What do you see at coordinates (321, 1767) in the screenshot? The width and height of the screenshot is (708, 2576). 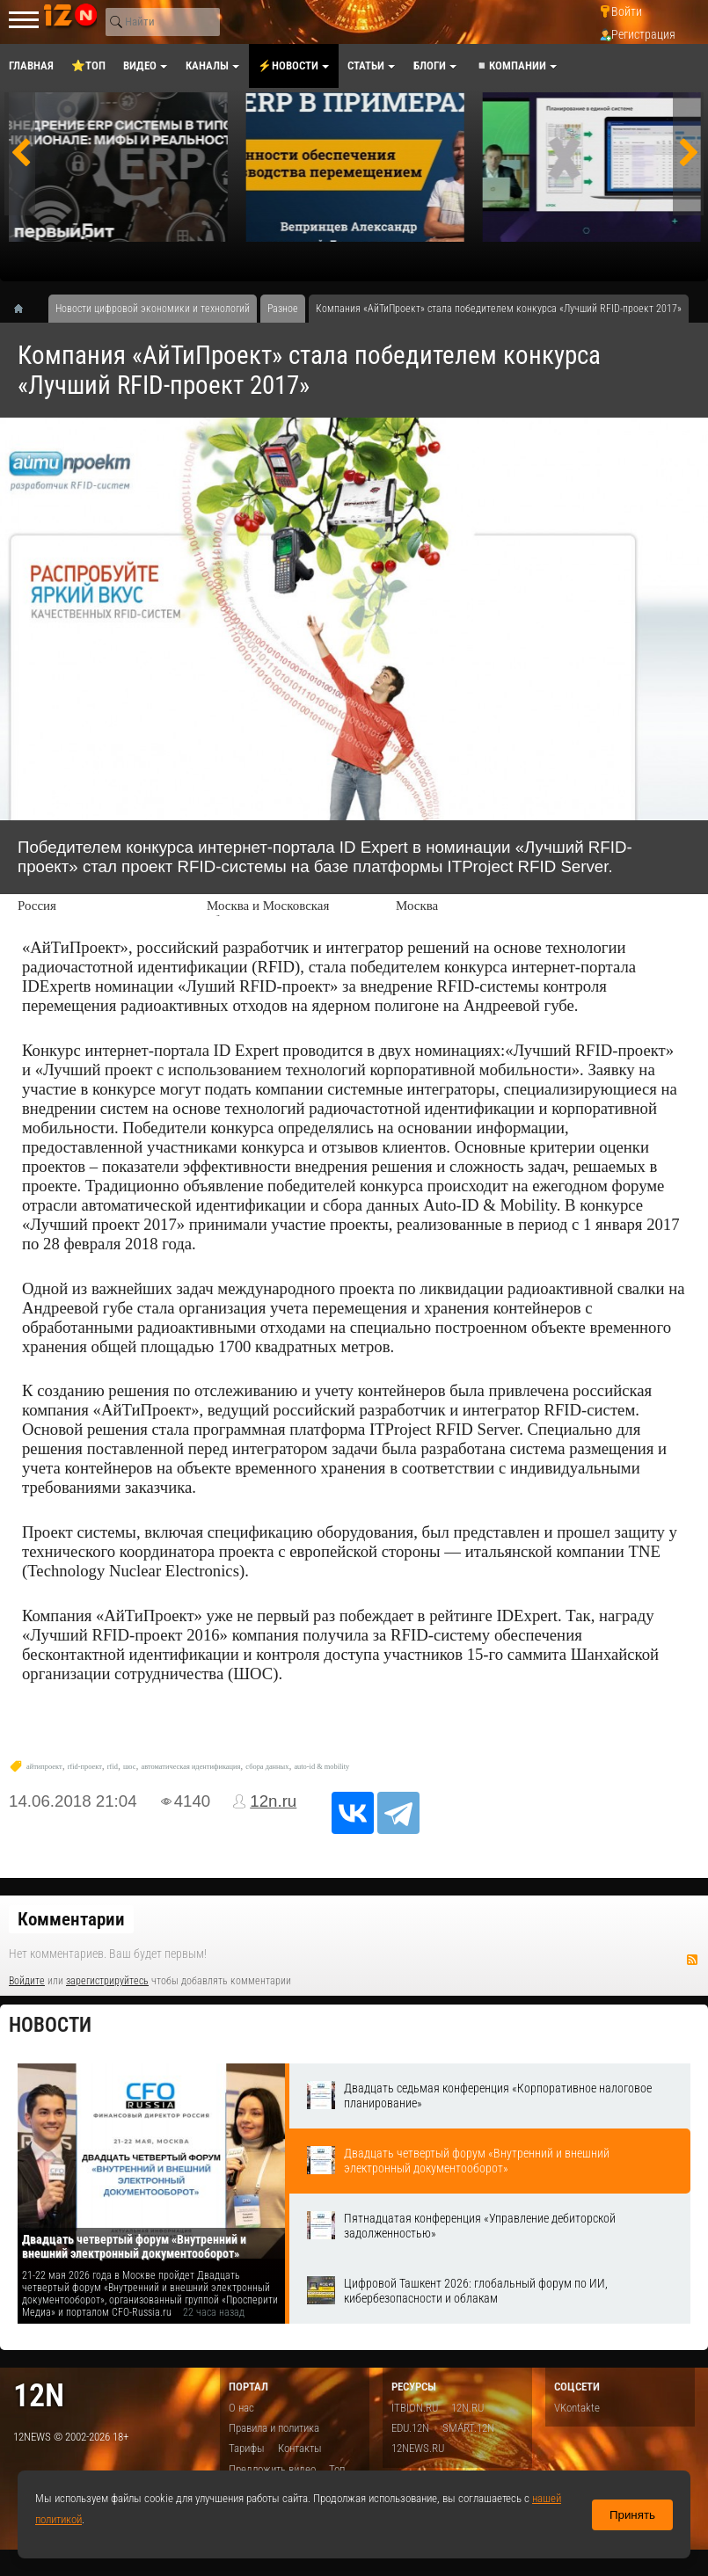 I see `auto-id & mobility` at bounding box center [321, 1767].